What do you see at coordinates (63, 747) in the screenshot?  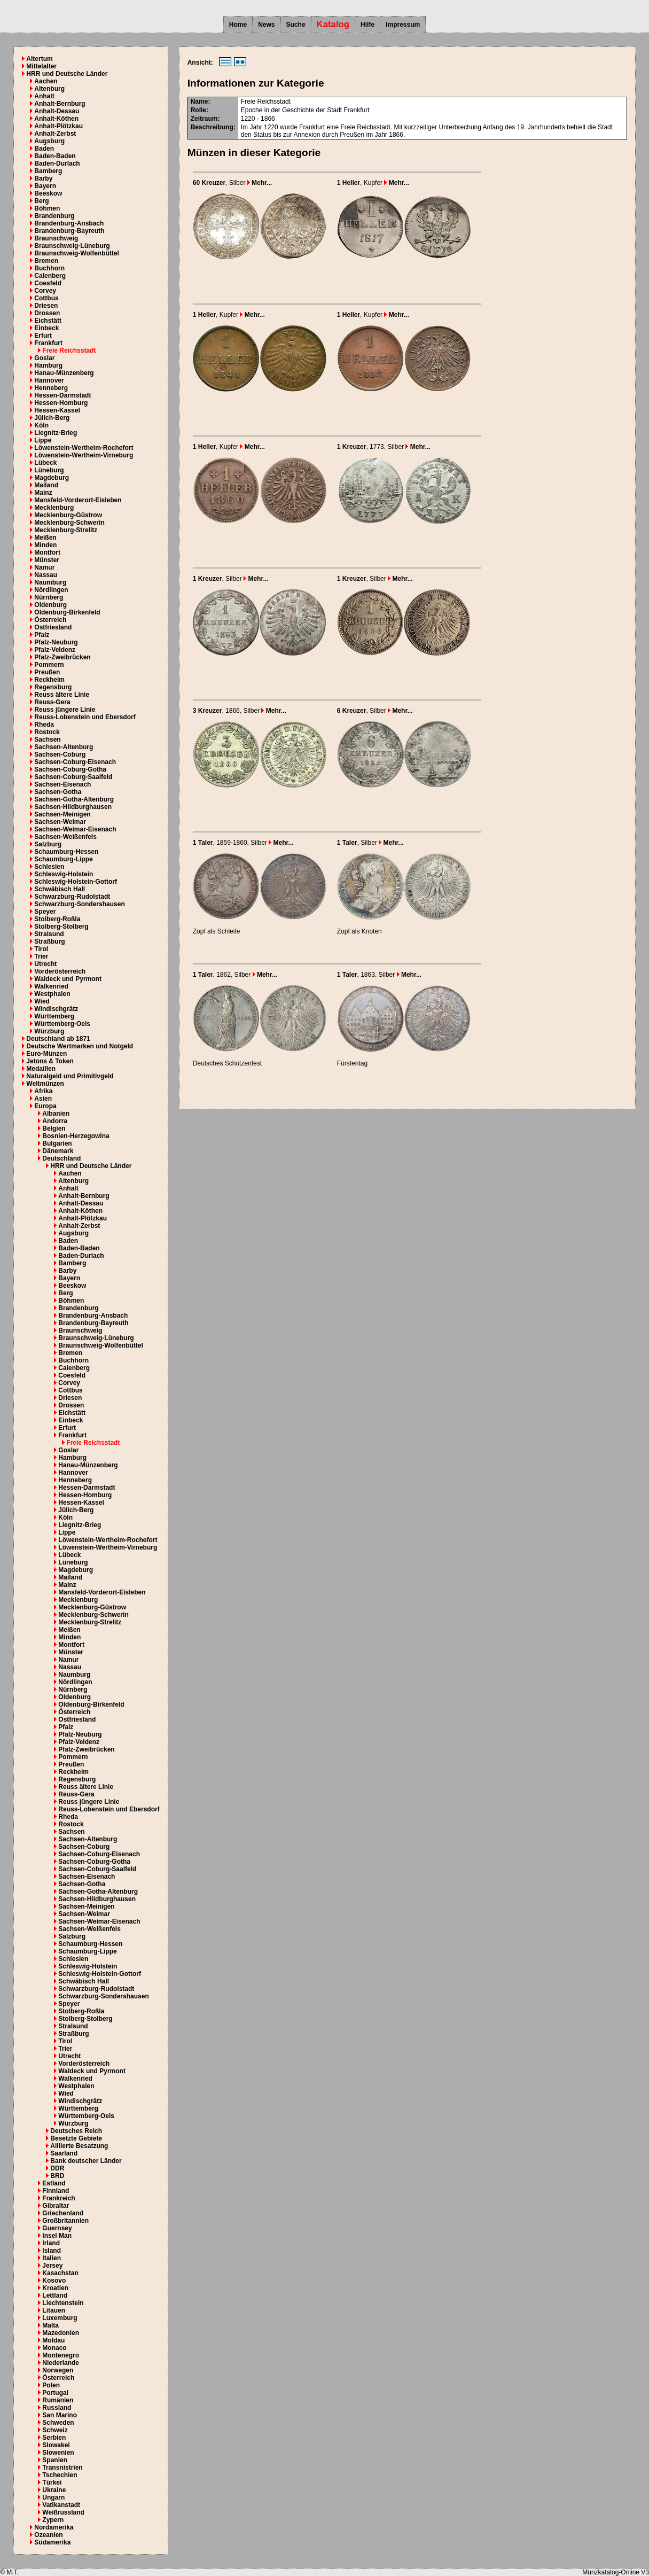 I see `Sachsen-Altenburg` at bounding box center [63, 747].